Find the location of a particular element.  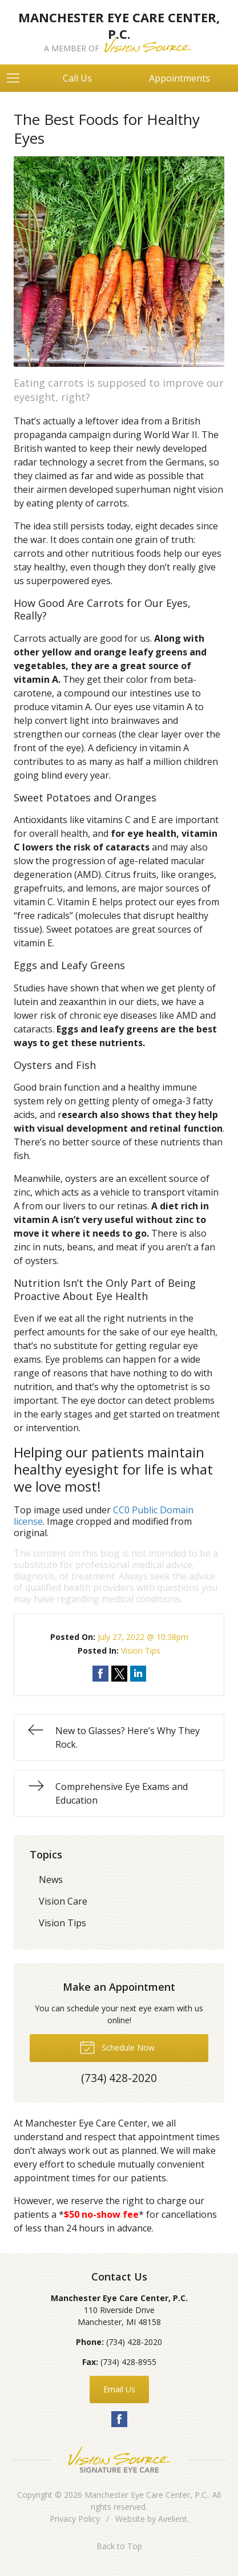

Share on Facebook is located at coordinates (100, 1674).